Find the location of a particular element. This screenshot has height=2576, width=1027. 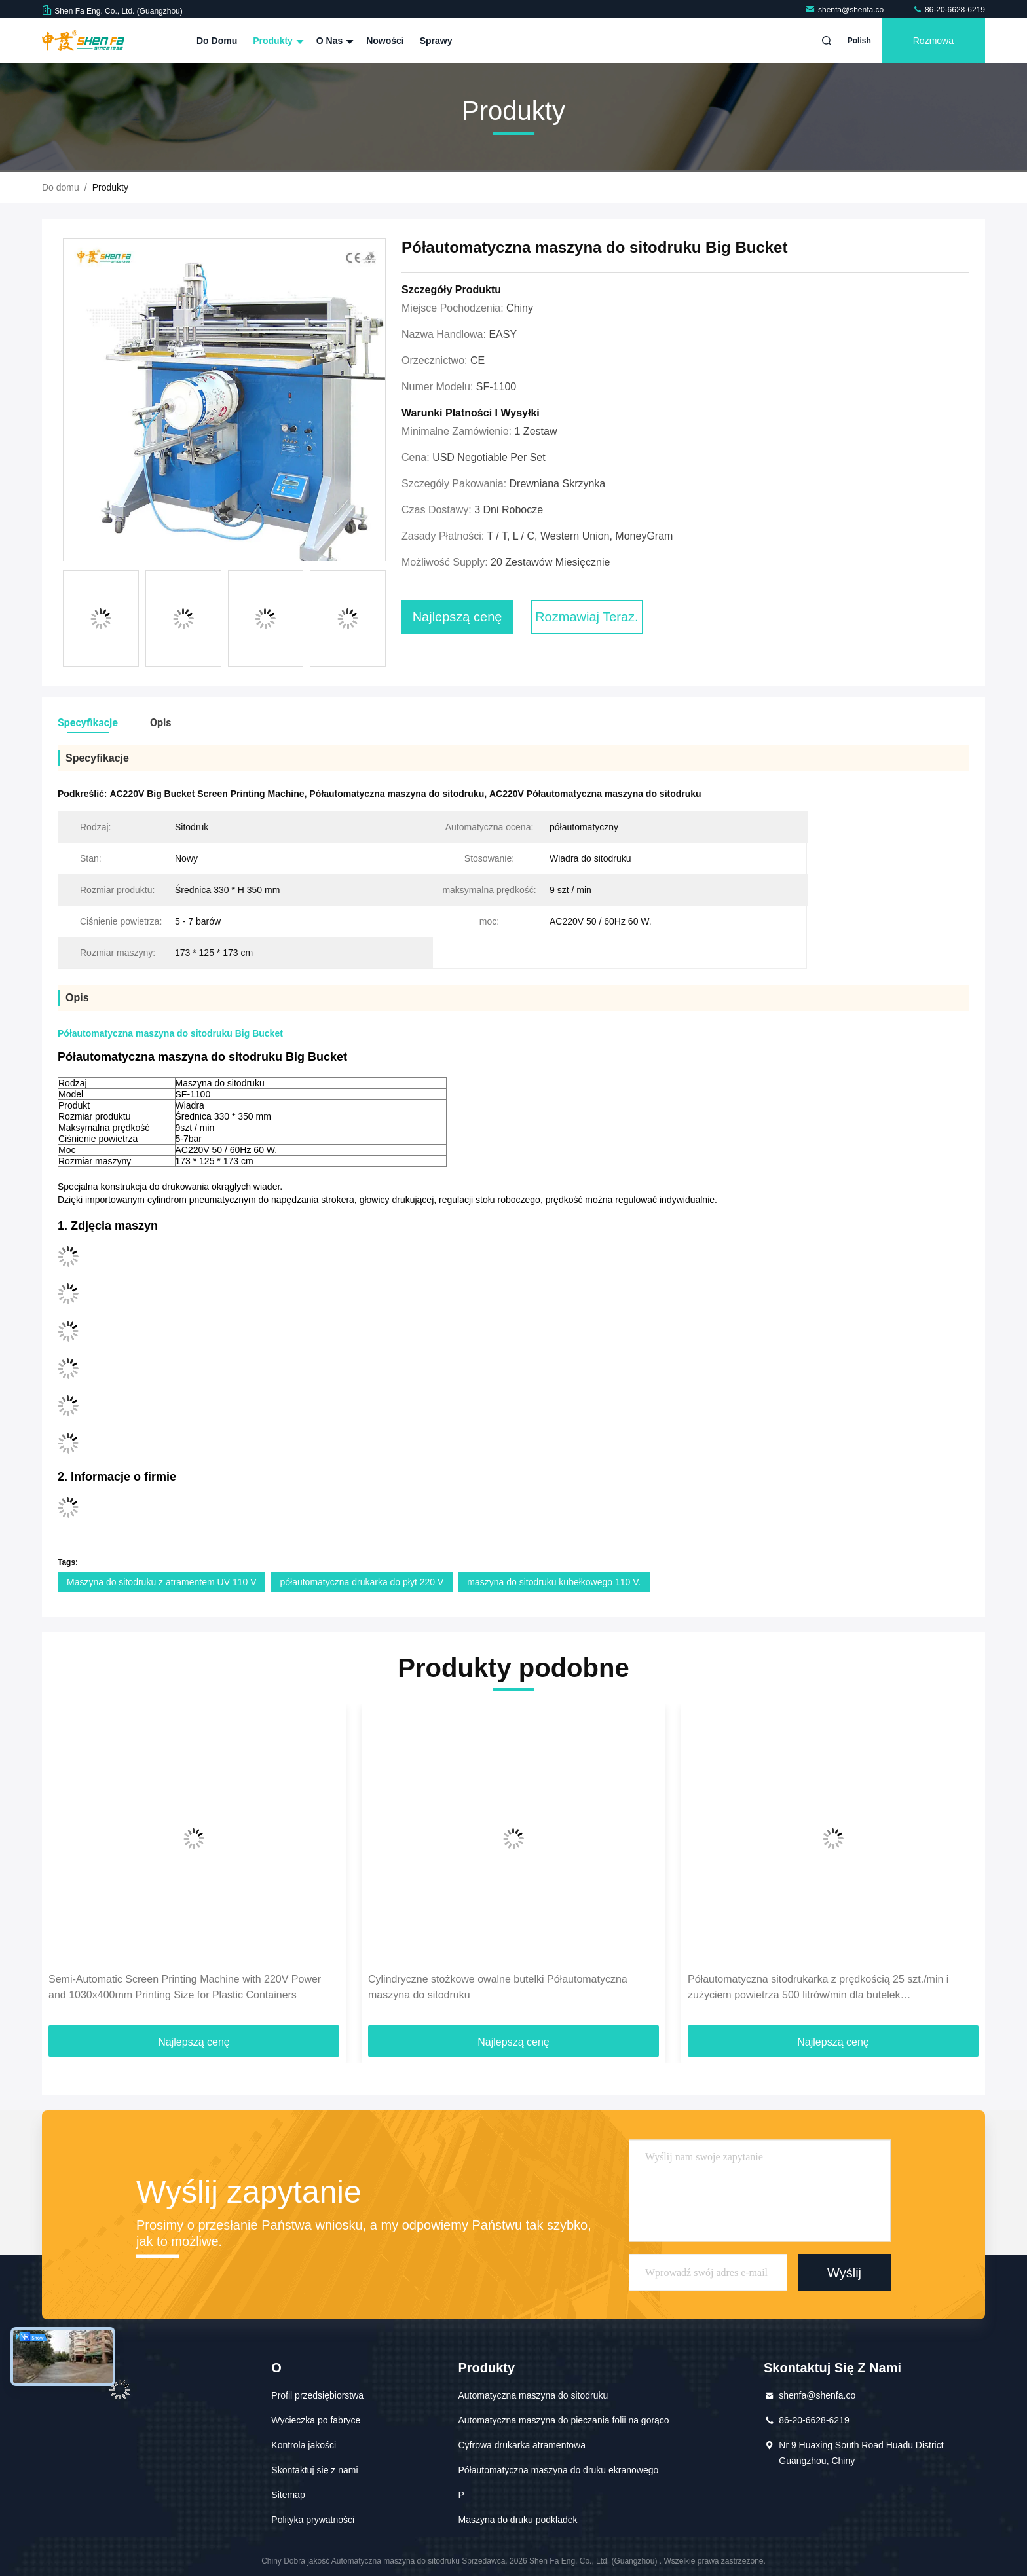

Sprawy is located at coordinates (436, 40).